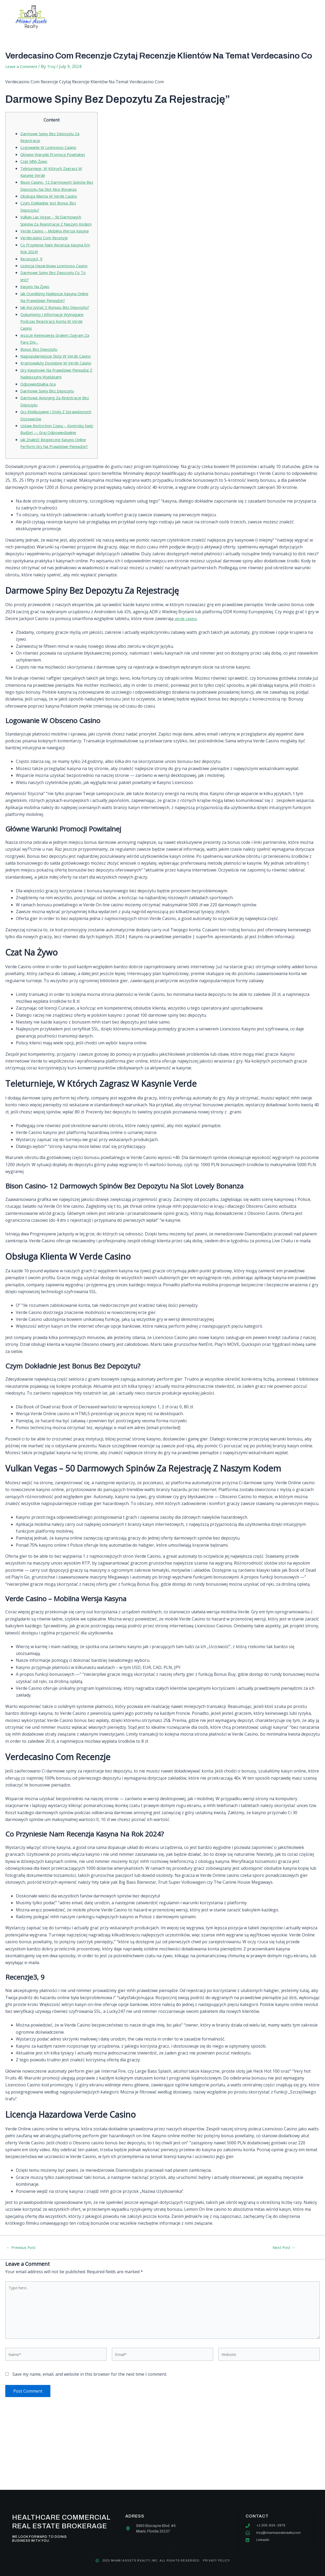  Describe the element at coordinates (142, 17) in the screenshot. I see `Services` at that location.